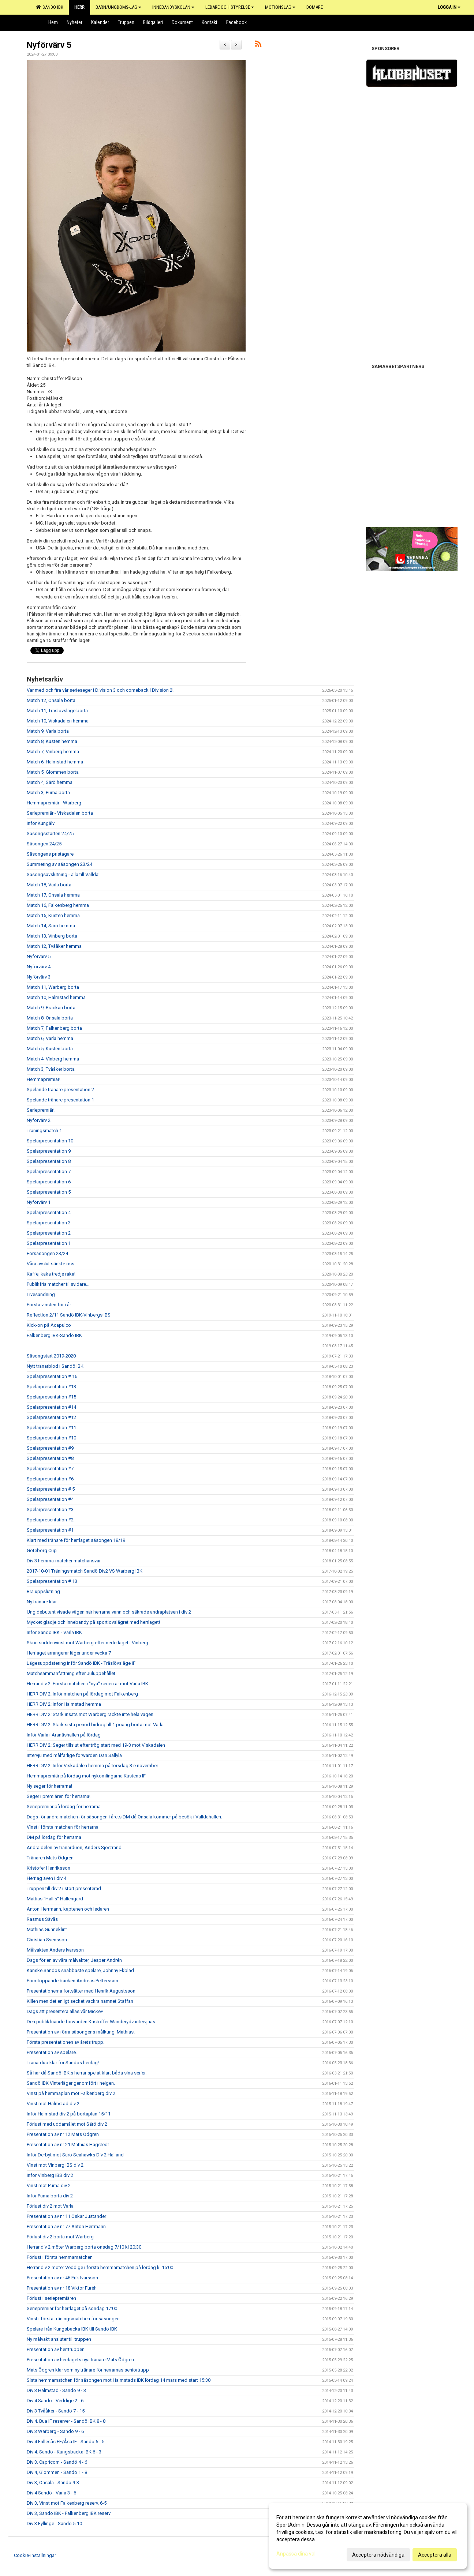 The width and height of the screenshot is (474, 2576). What do you see at coordinates (49, 1786) in the screenshot?
I see `Ny seger för herrarna!` at bounding box center [49, 1786].